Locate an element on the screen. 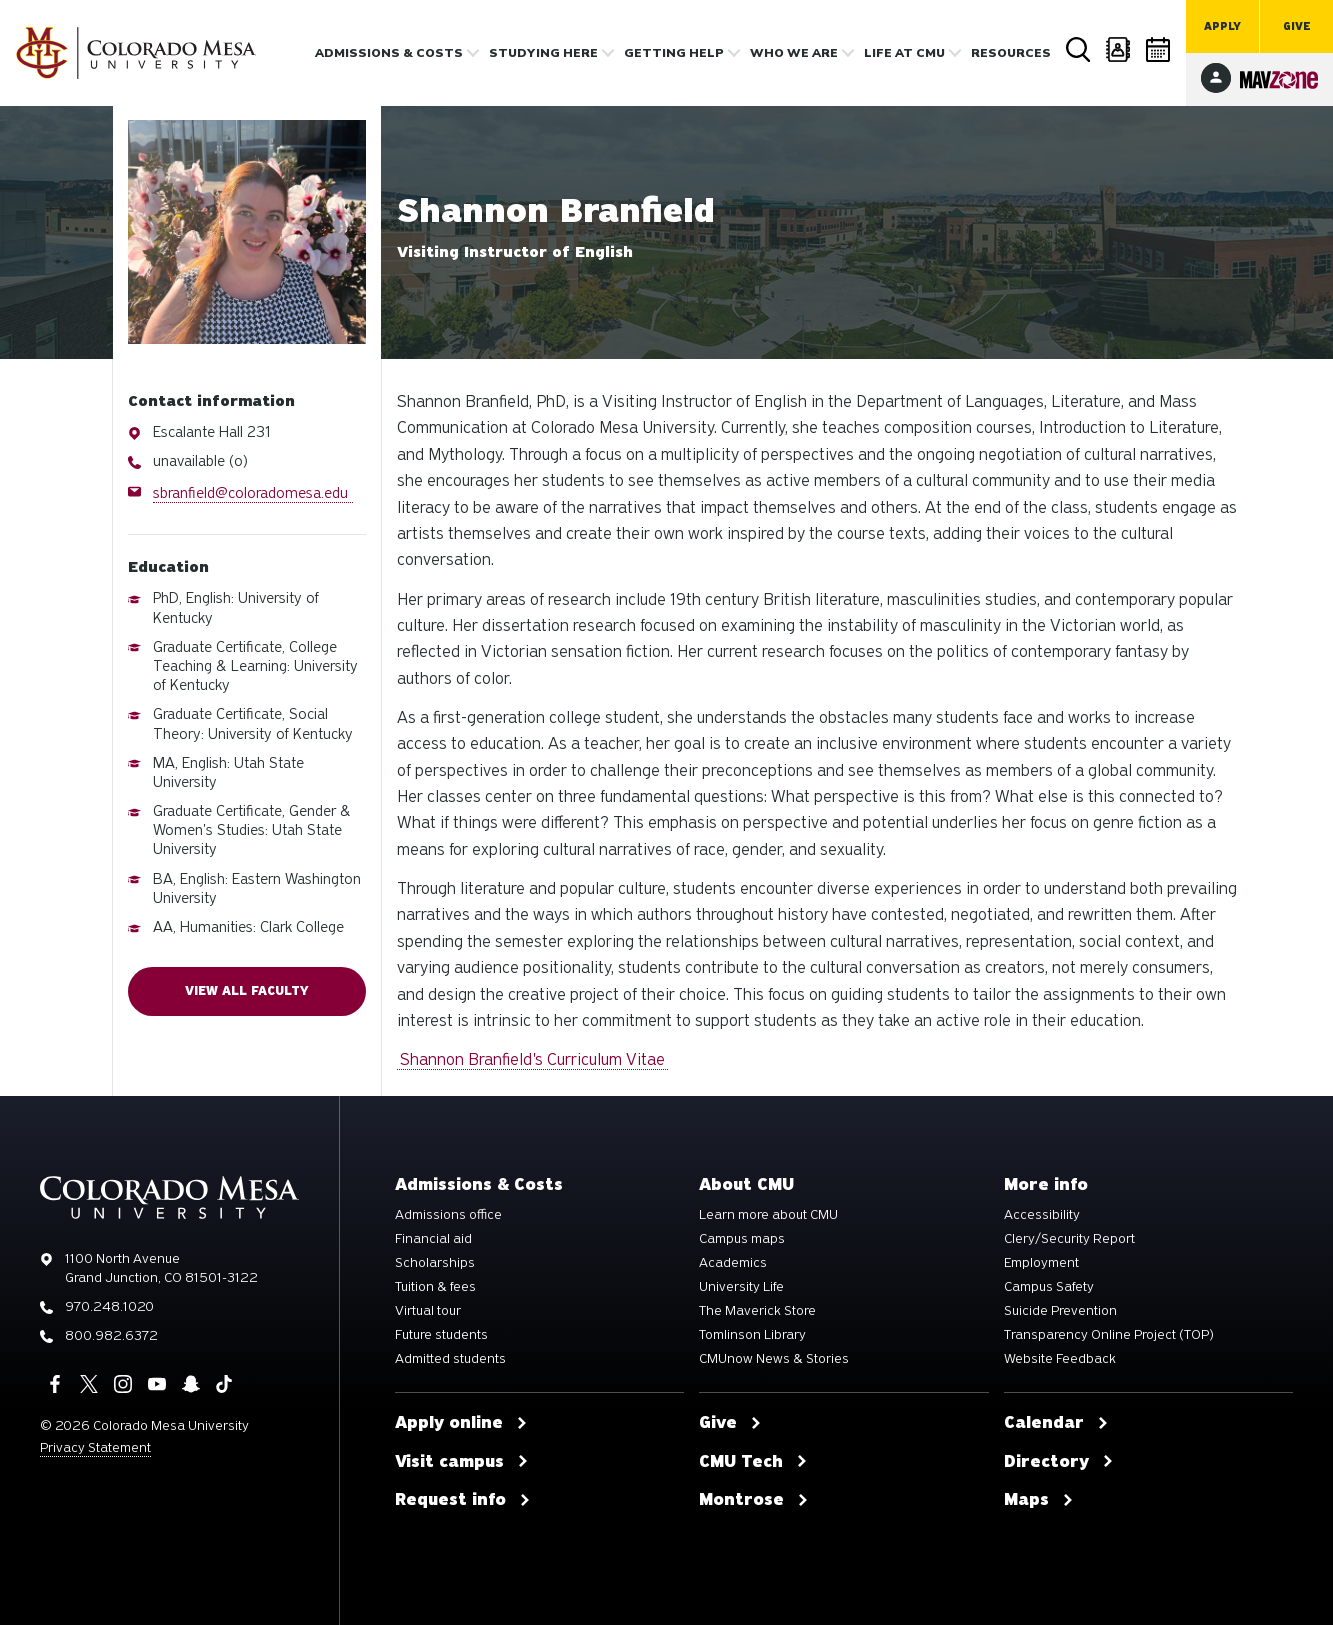 The image size is (1333, 1625). Campus maps is located at coordinates (742, 1239).